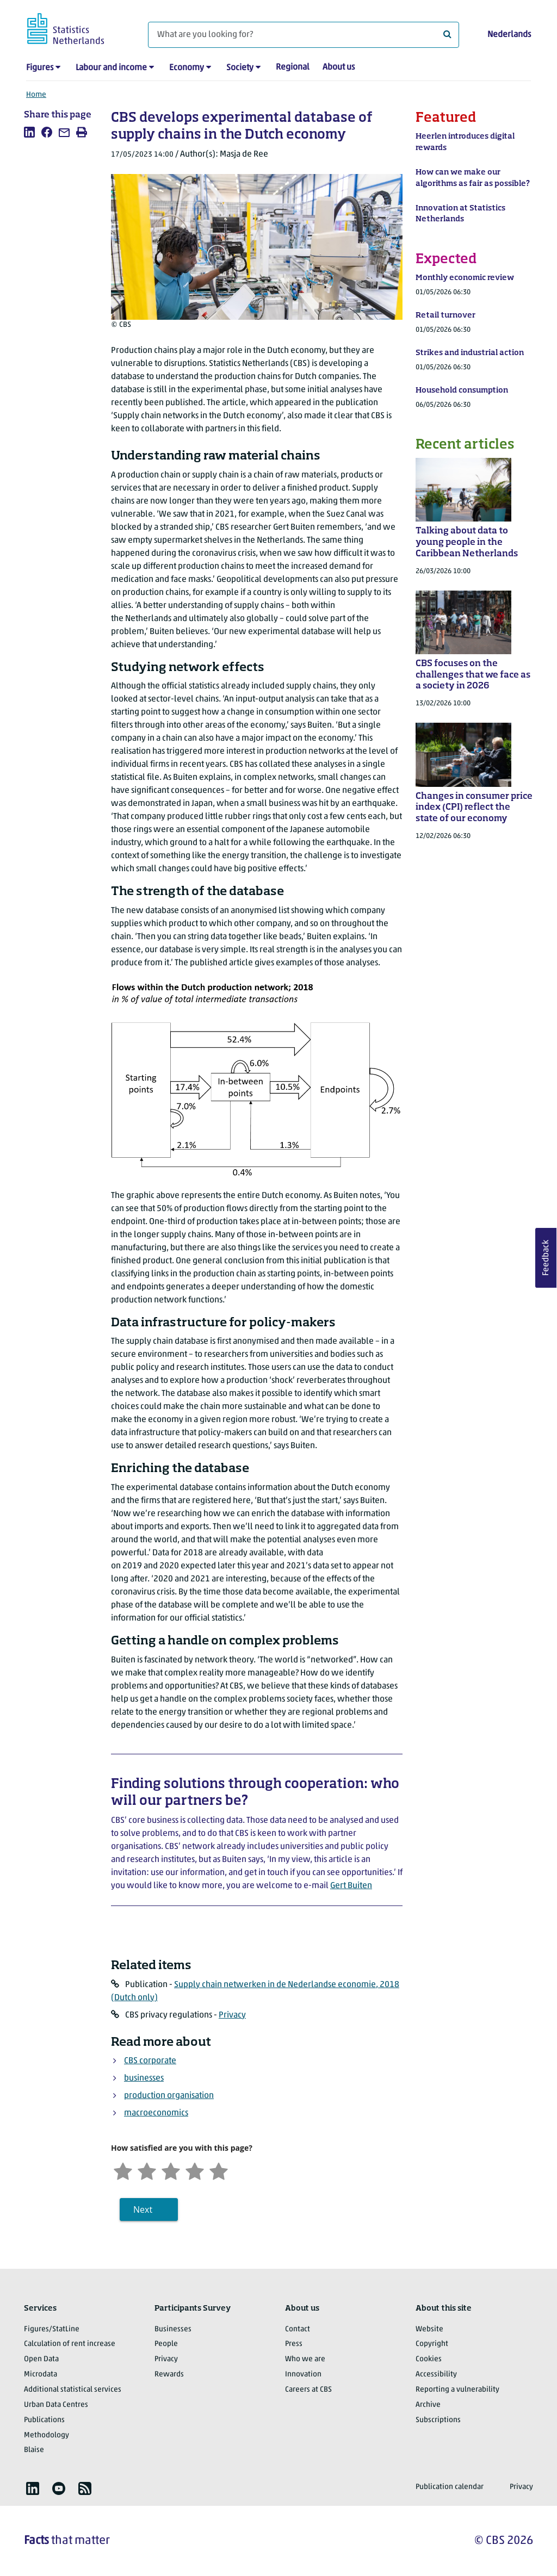 This screenshot has width=557, height=2576. Describe the element at coordinates (69, 2344) in the screenshot. I see `Calculation of rent increase` at that location.